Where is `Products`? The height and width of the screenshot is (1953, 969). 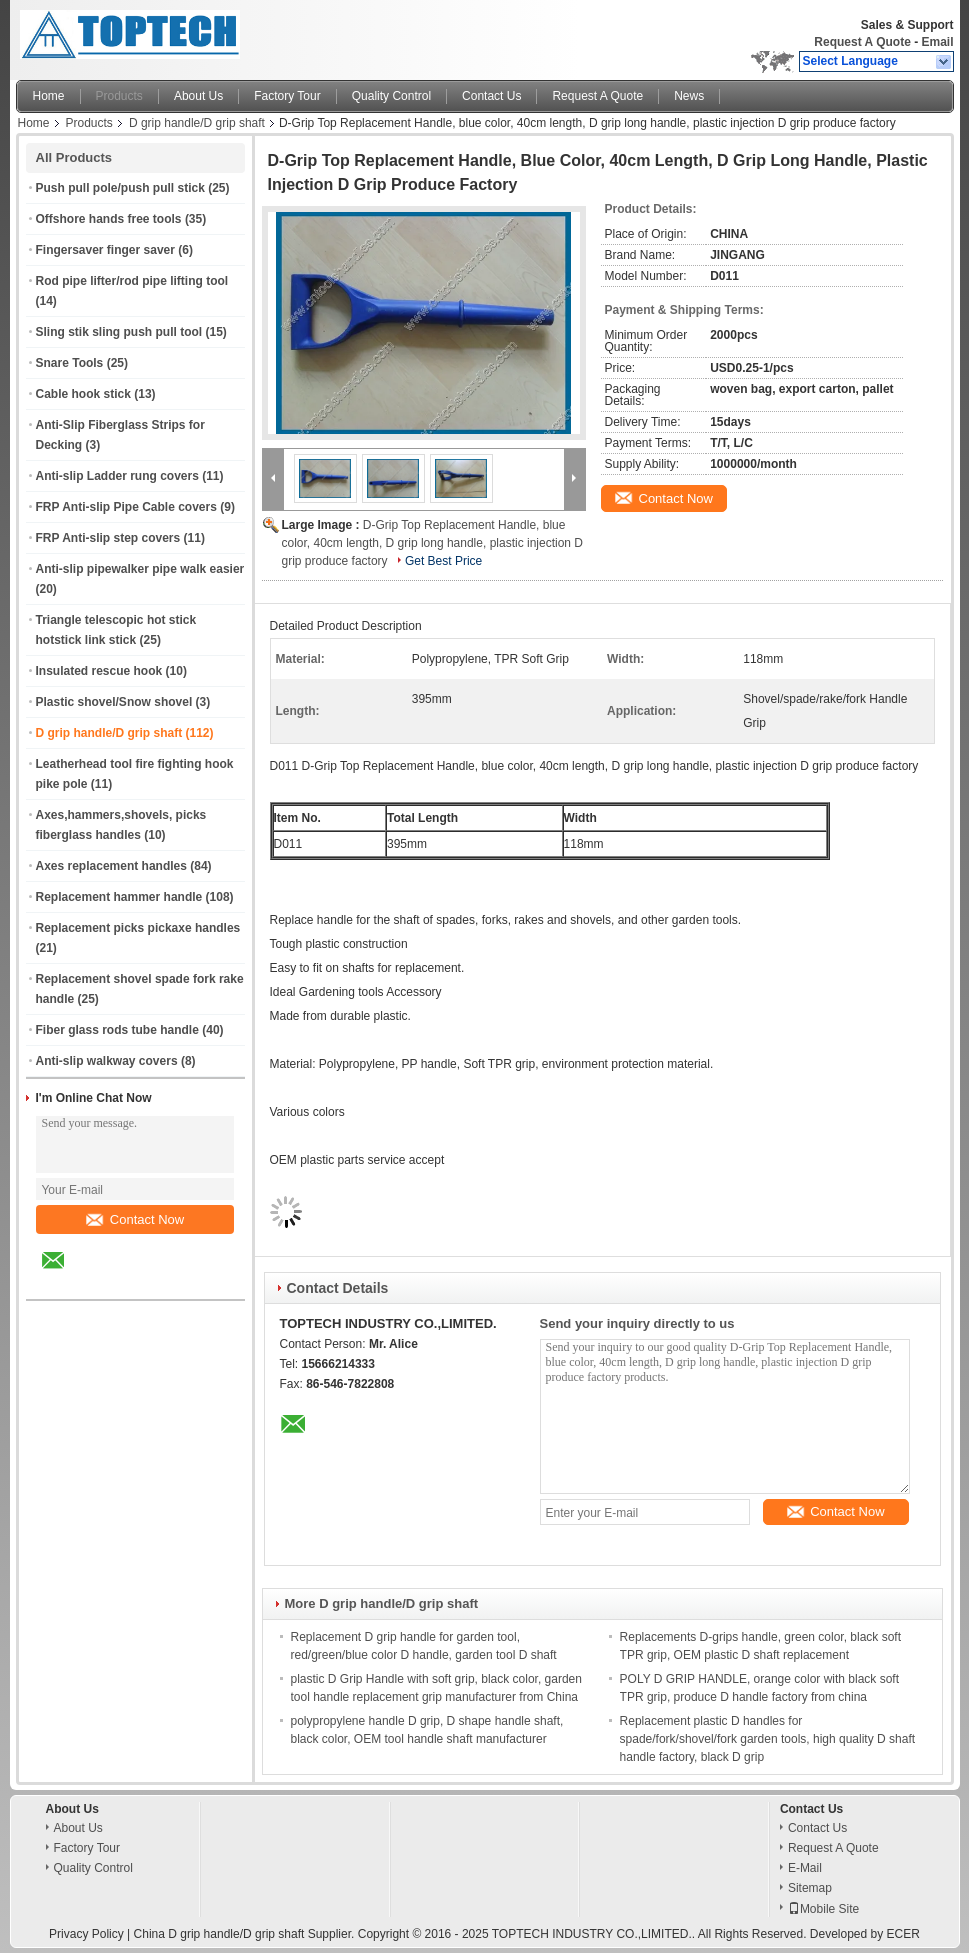 Products is located at coordinates (119, 96).